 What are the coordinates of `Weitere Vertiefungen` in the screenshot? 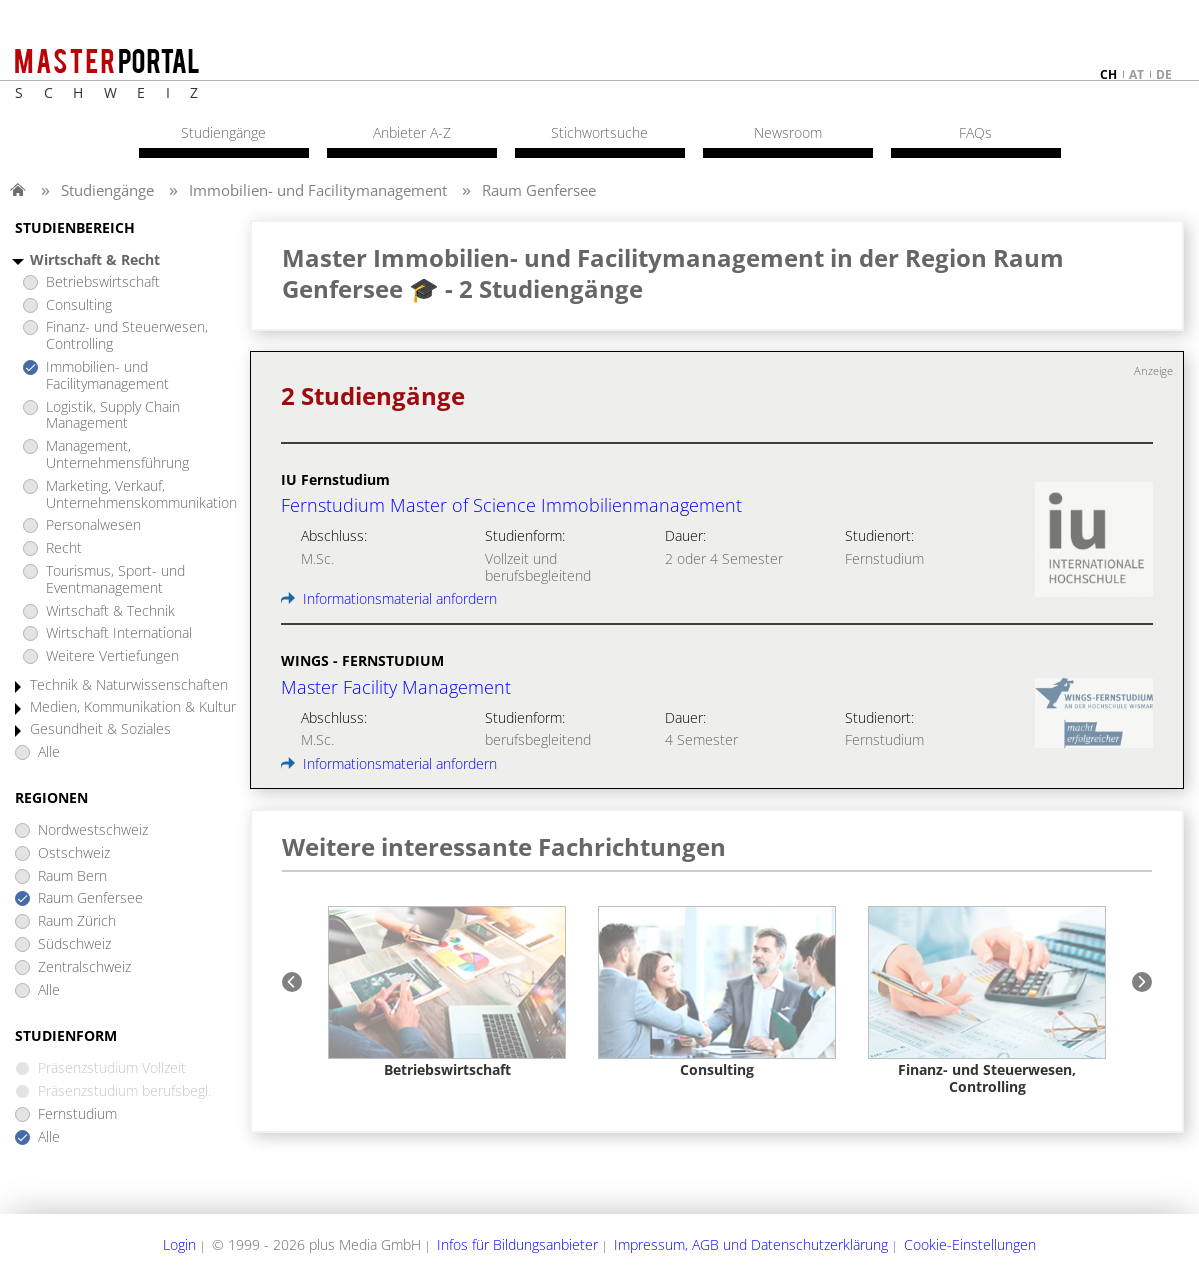 It's located at (112, 656).